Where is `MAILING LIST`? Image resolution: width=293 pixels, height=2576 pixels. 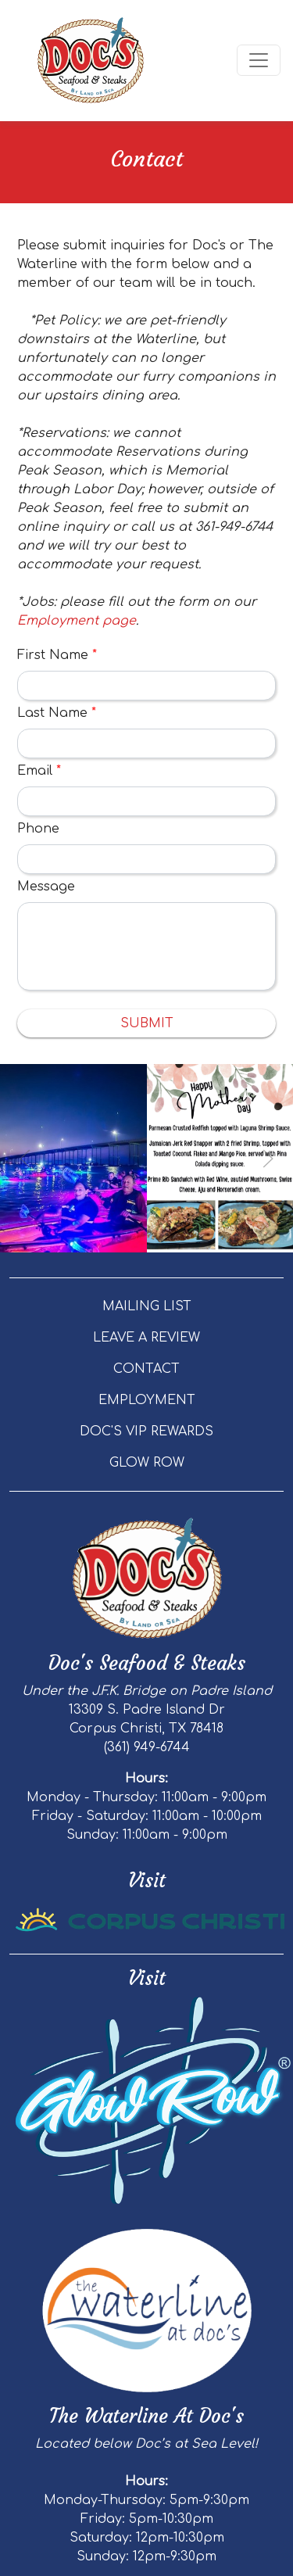
MAILING LIST is located at coordinates (146, 1306).